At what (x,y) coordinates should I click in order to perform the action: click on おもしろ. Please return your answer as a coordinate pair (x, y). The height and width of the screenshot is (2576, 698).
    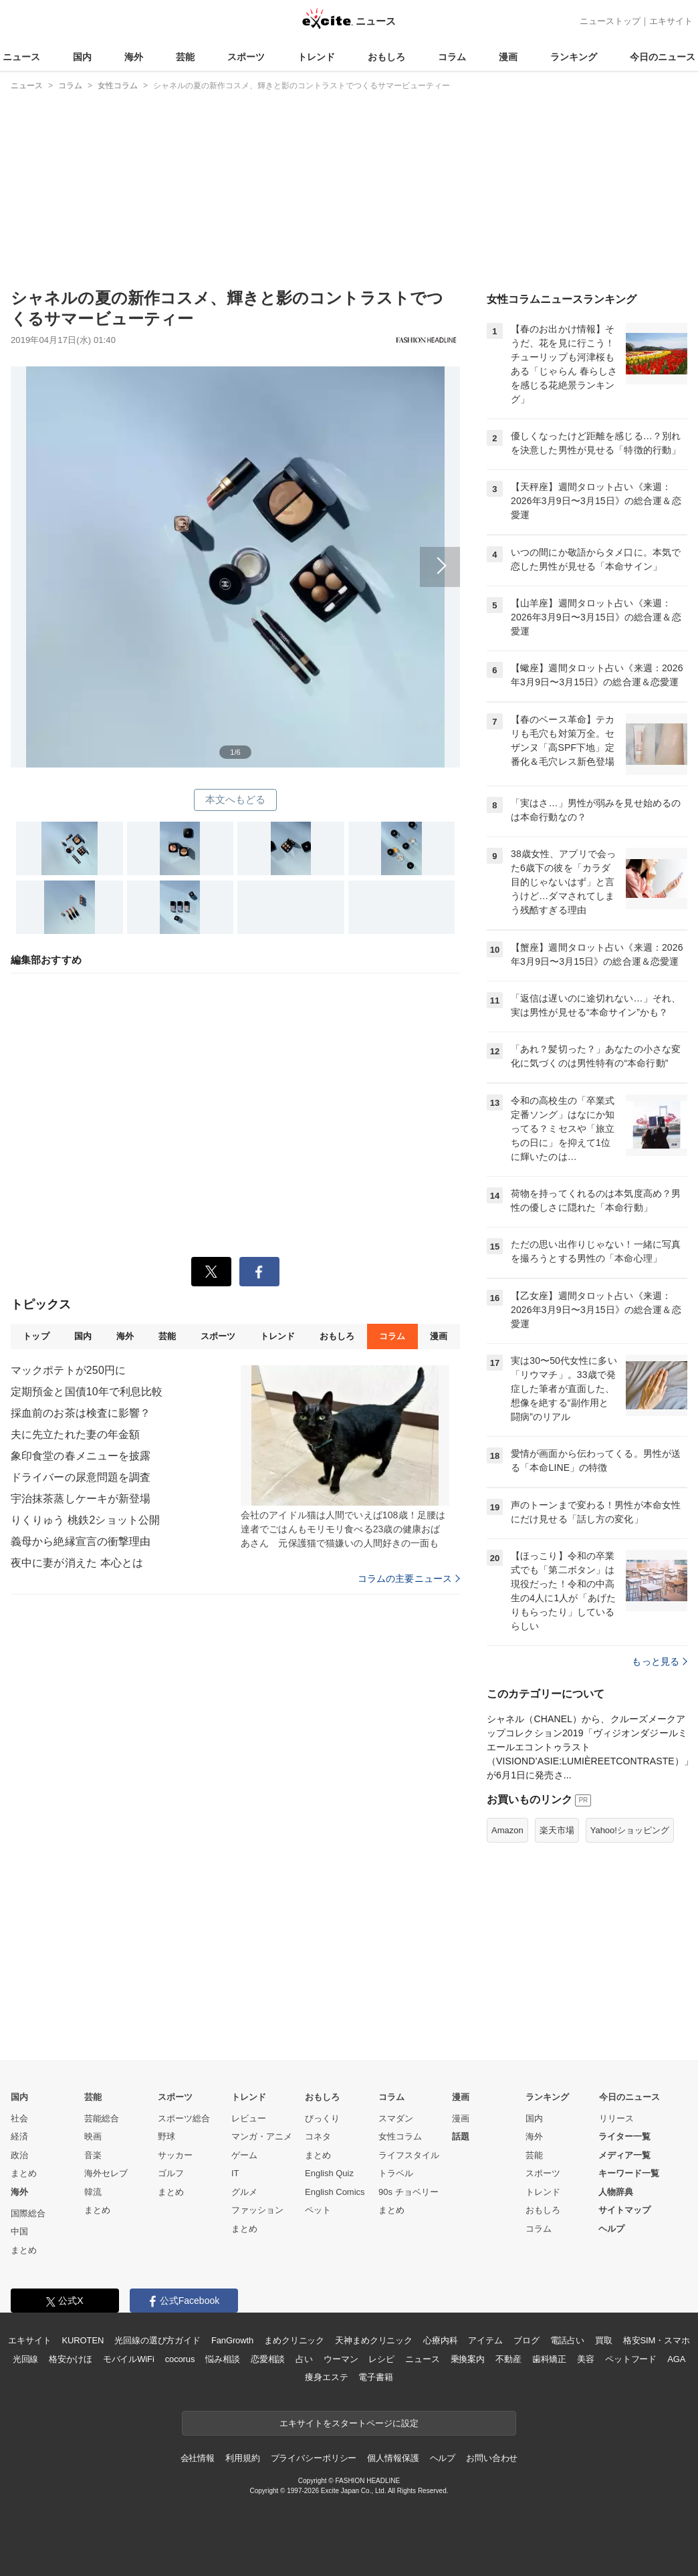
    Looking at the image, I should click on (386, 56).